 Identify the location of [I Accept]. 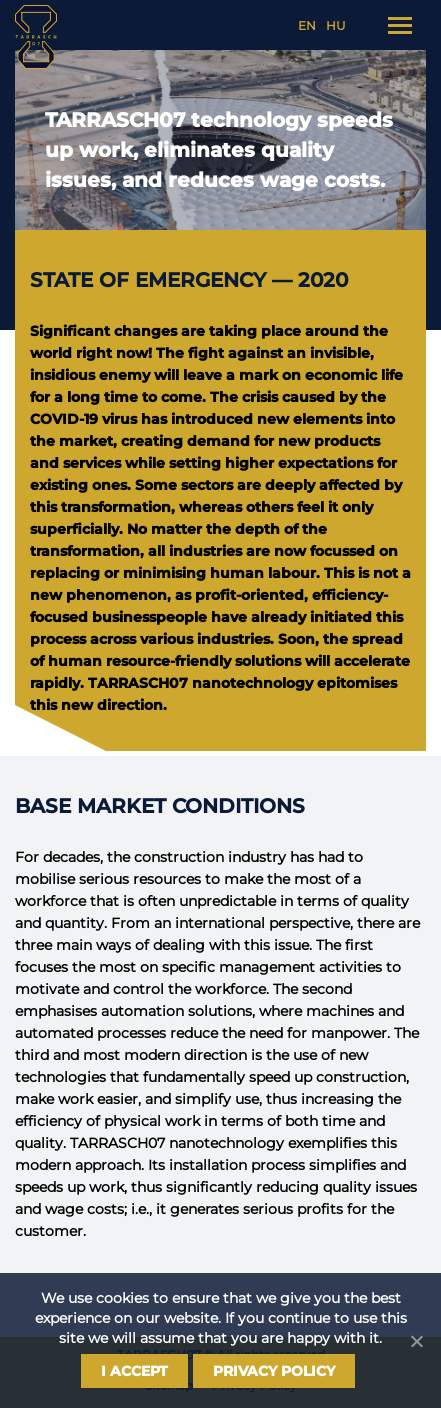
(416, 1341).